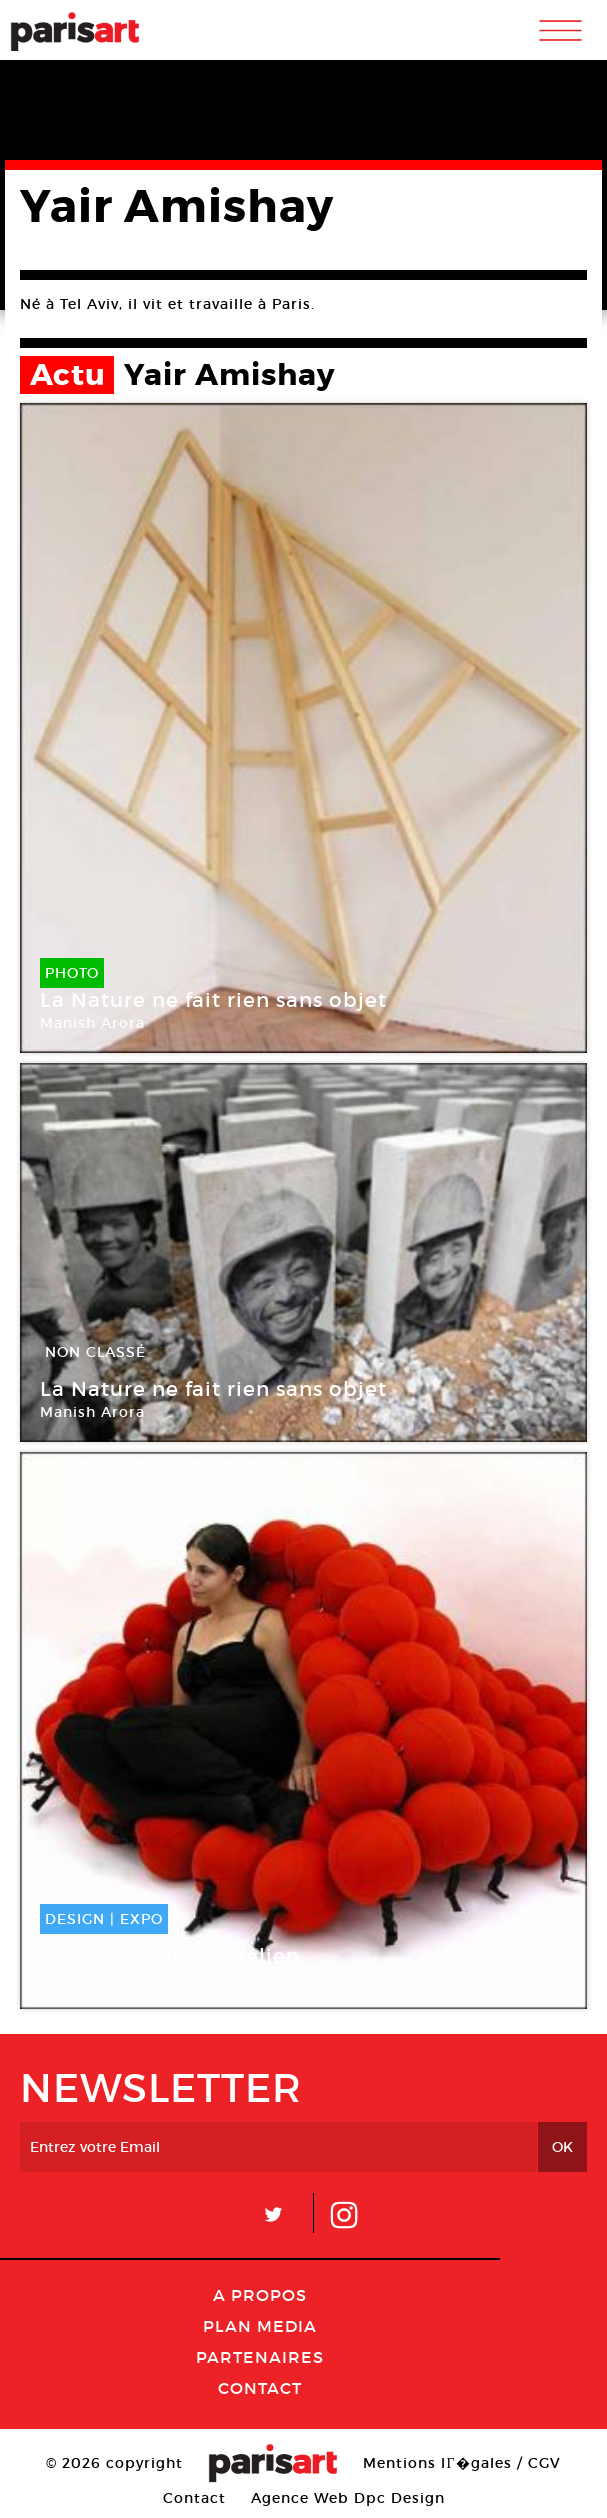 The height and width of the screenshot is (2518, 607). Describe the element at coordinates (260, 2357) in the screenshot. I see `Partenaires` at that location.